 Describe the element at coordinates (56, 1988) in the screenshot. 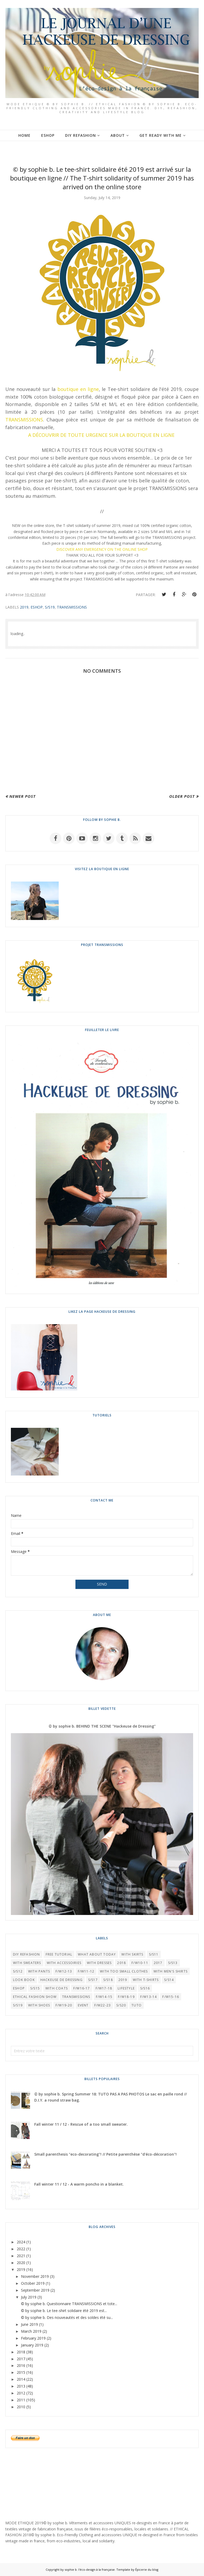

I see `WITH COATS` at that location.